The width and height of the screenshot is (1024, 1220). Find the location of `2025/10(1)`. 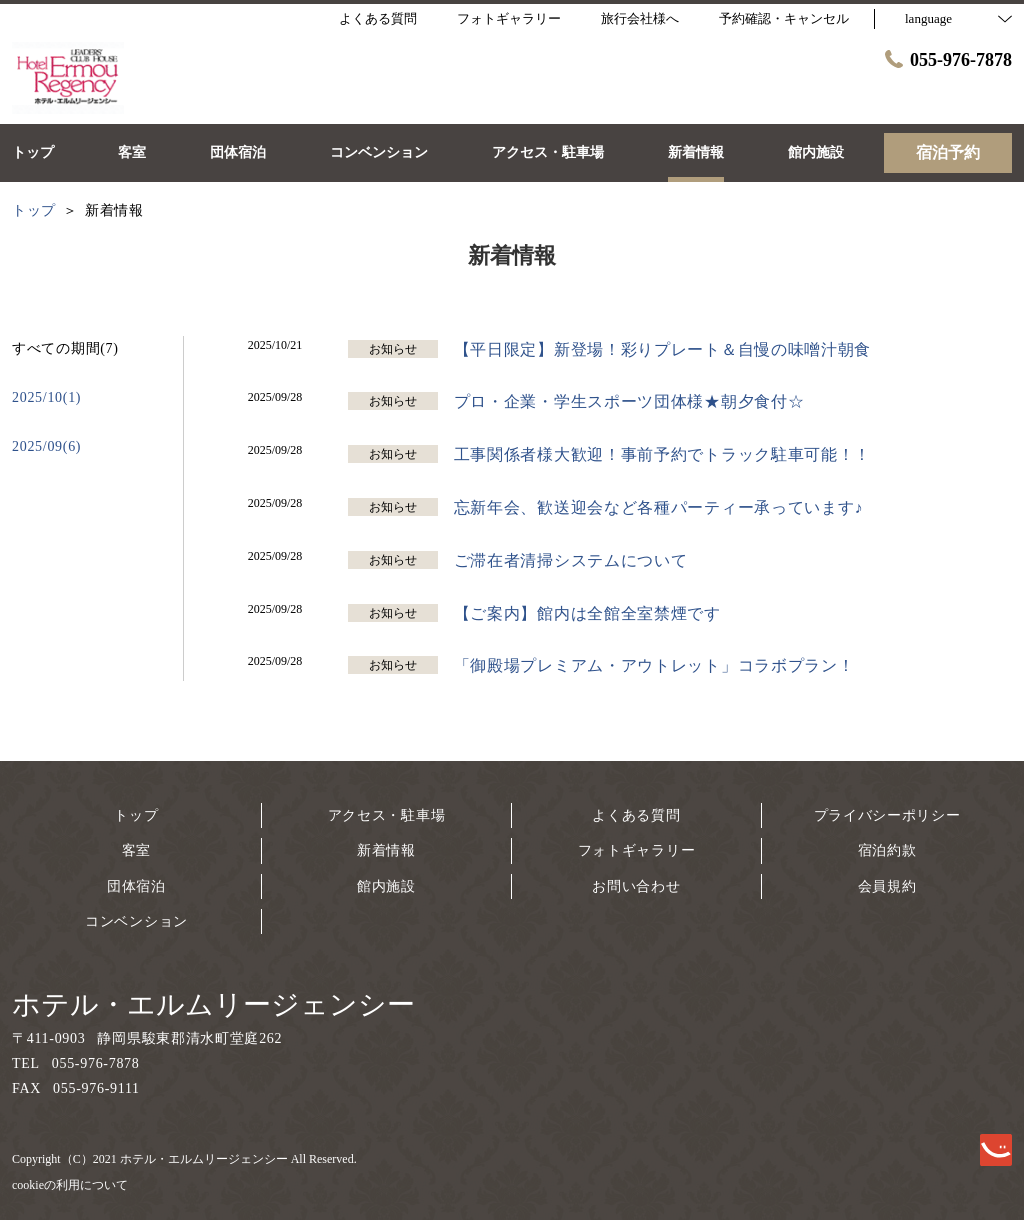

2025/10(1) is located at coordinates (46, 397).